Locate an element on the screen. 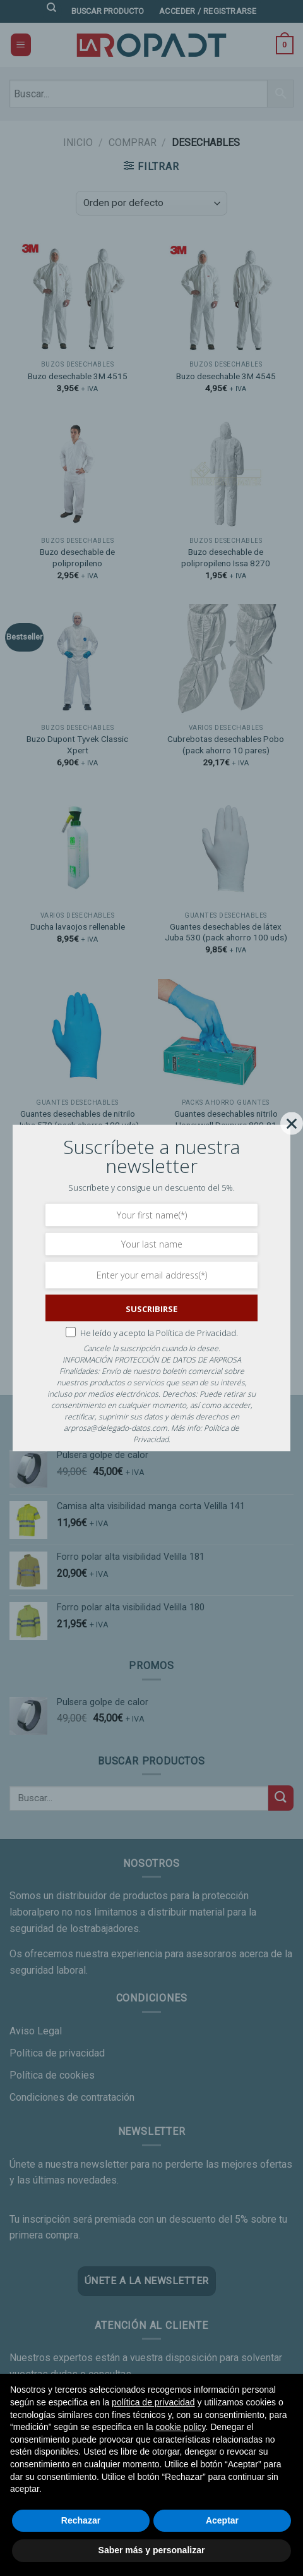 The image size is (303, 2576). Rechazar [button] is located at coordinates (80, 2520).